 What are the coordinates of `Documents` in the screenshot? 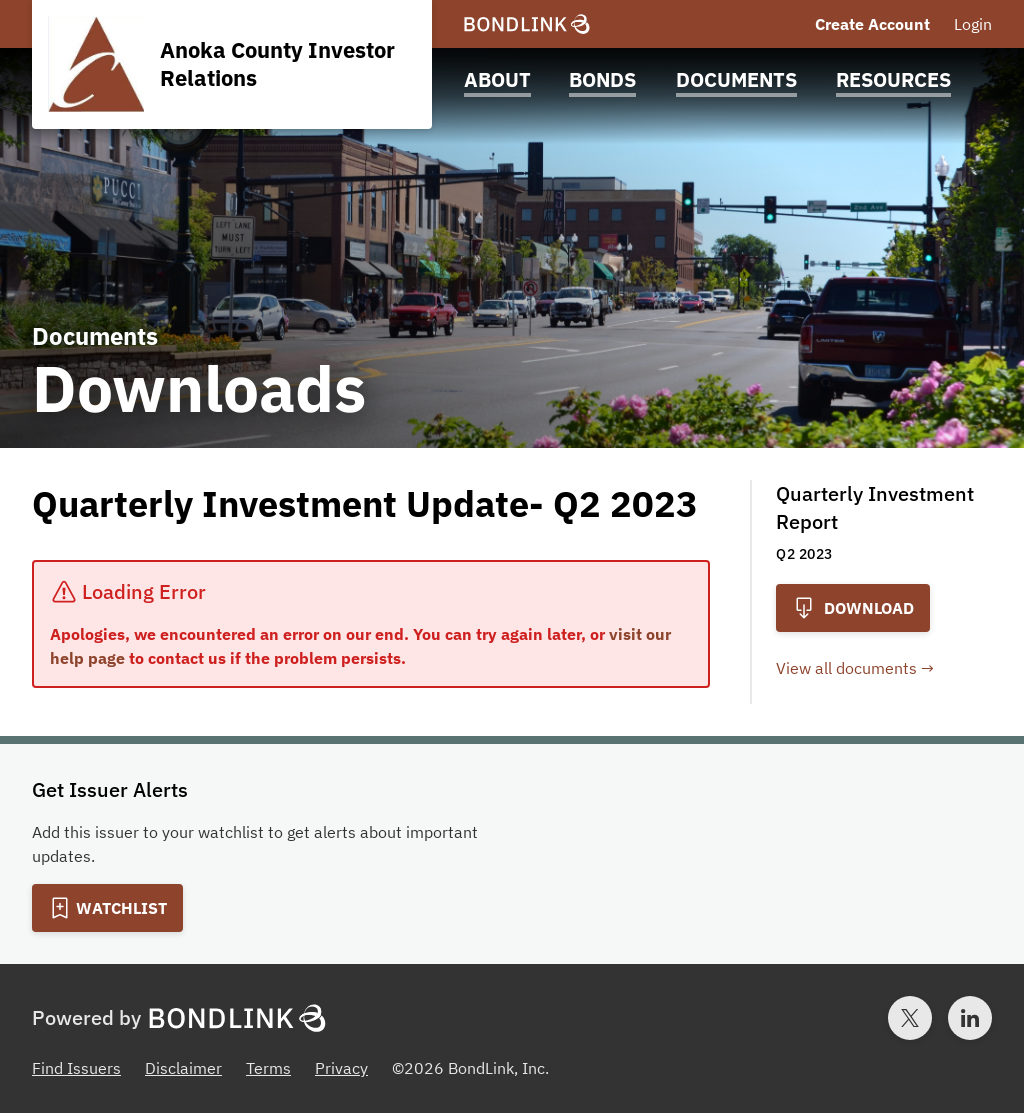 It's located at (736, 79).